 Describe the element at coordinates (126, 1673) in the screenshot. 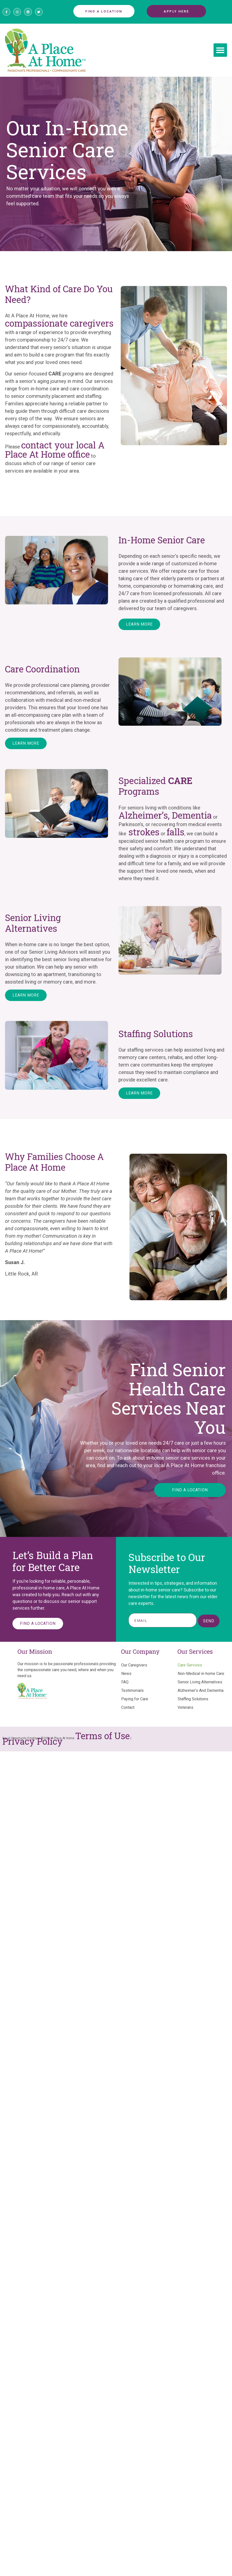

I see `News` at that location.